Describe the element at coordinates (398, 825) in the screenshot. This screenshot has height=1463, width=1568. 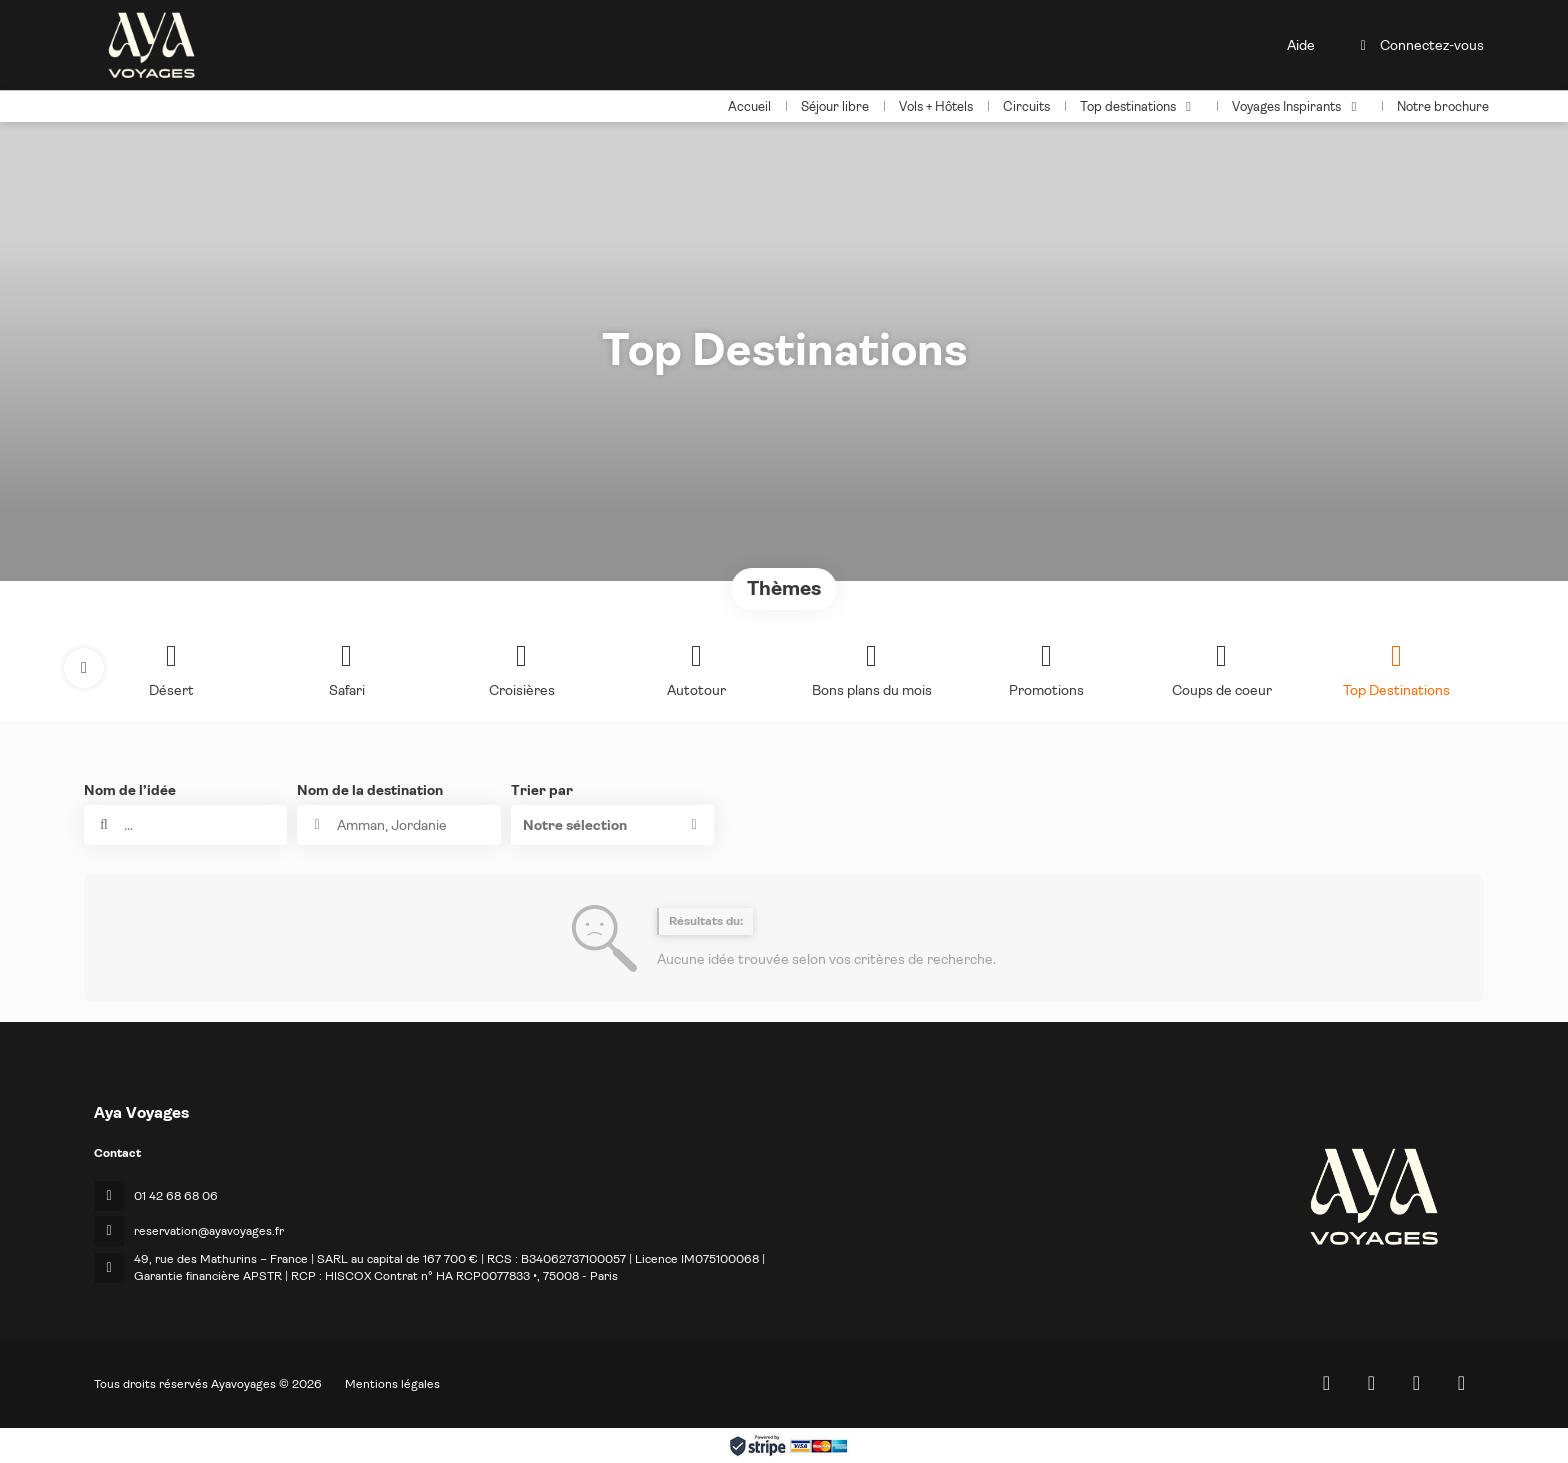
I see `[combobox]` at that location.